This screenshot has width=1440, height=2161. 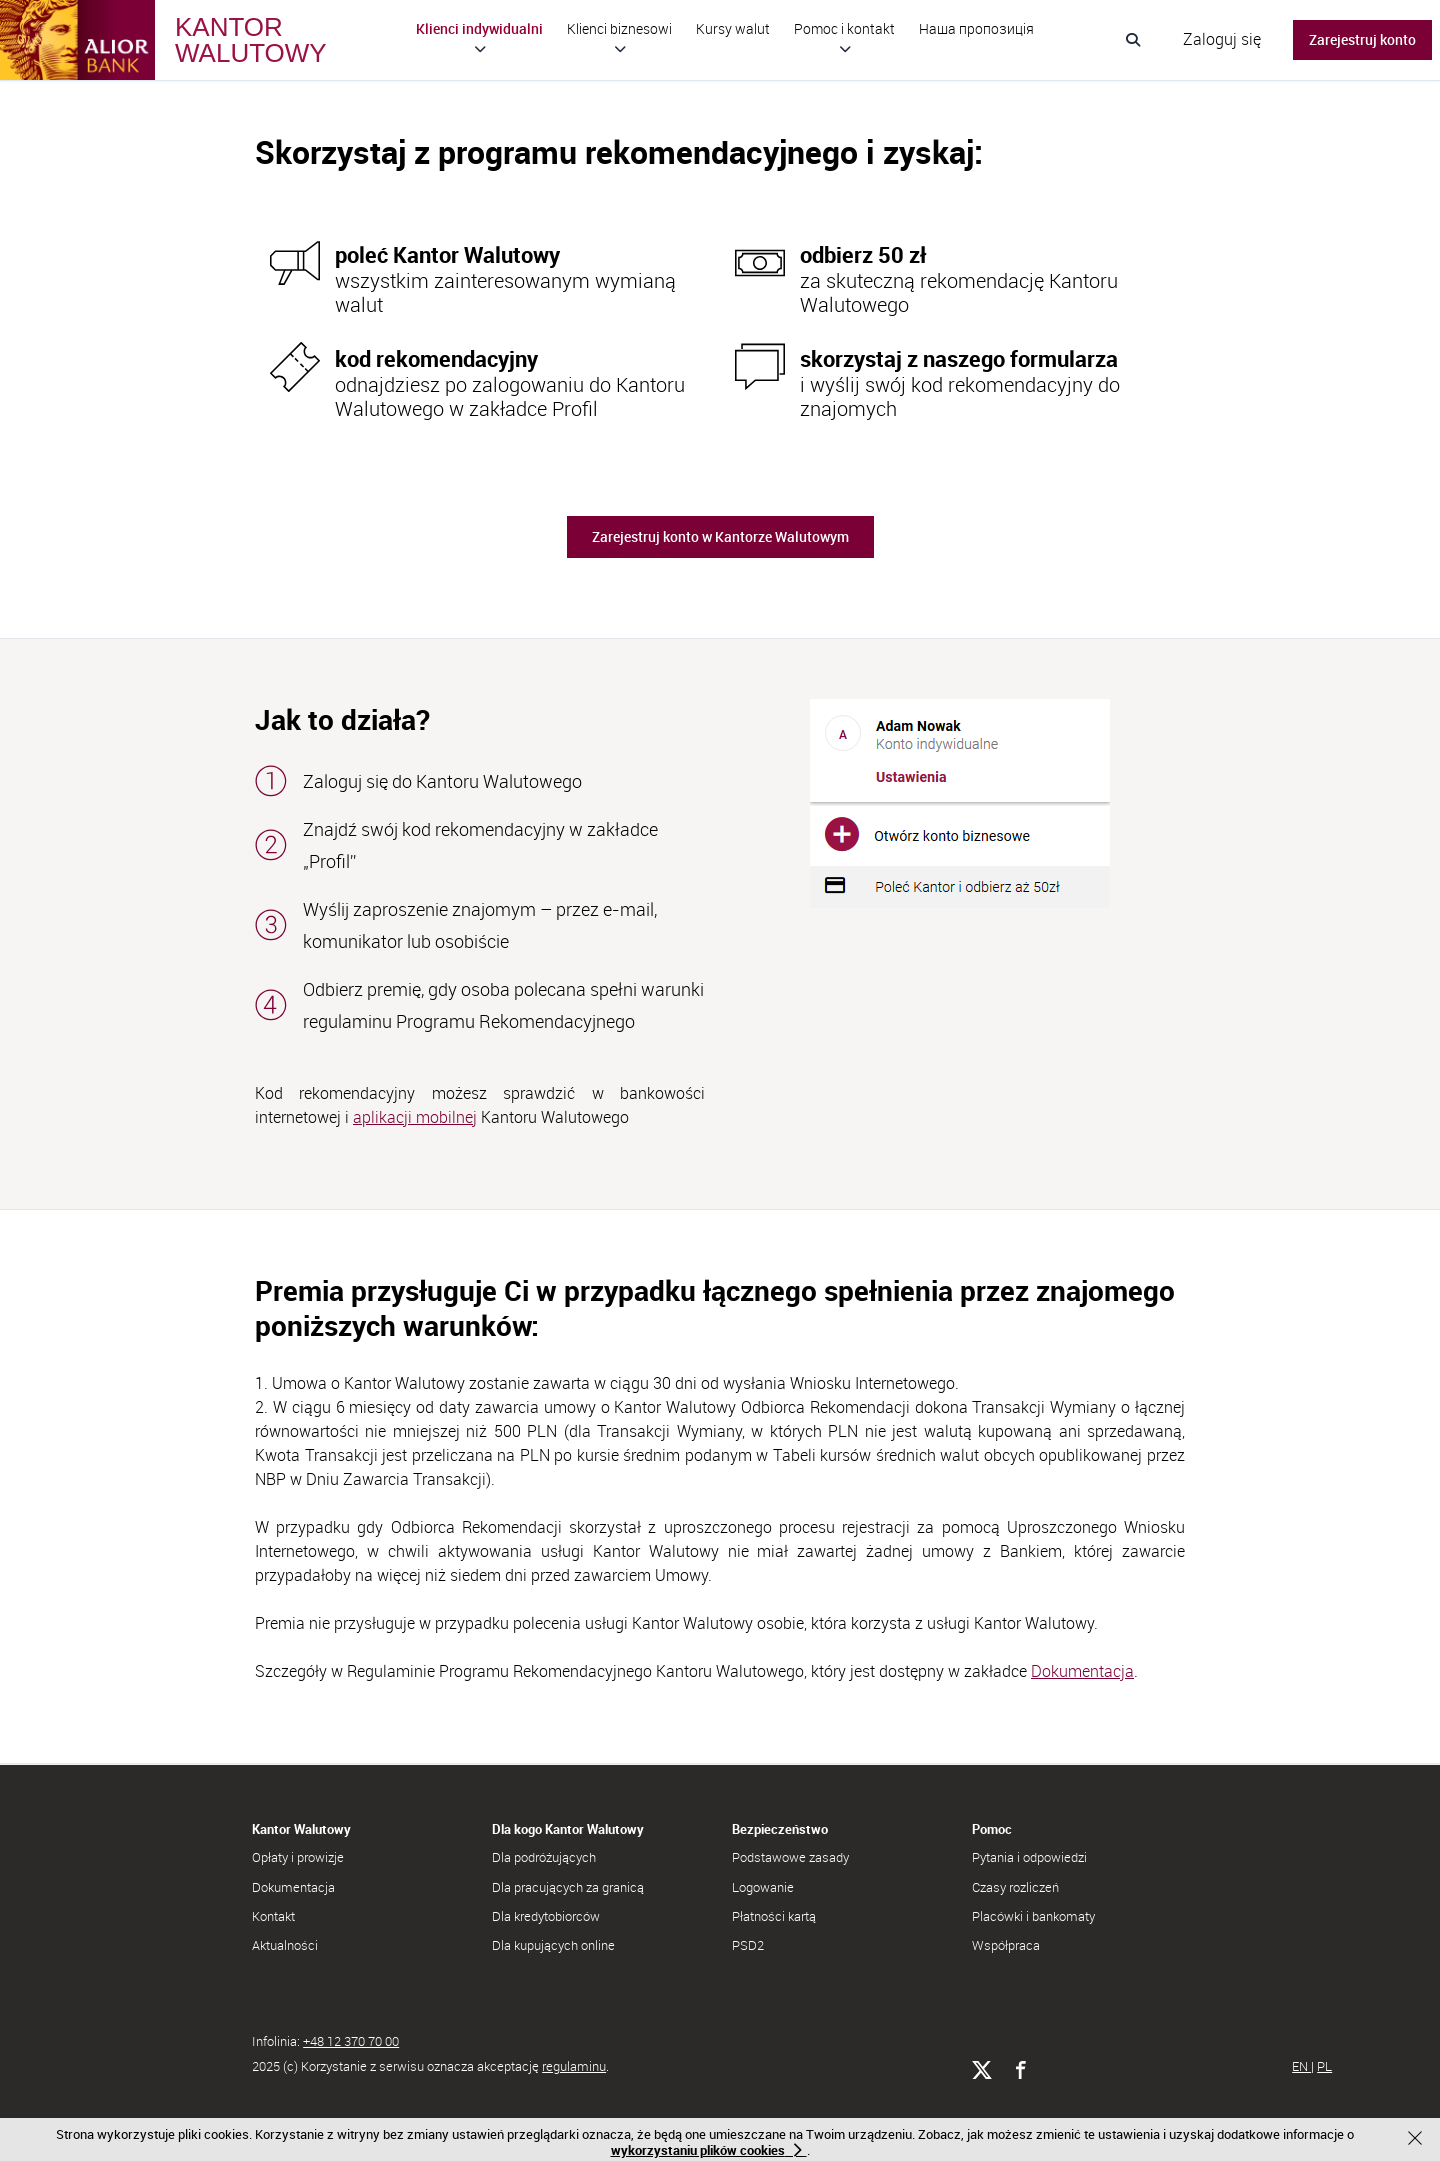 I want to click on [Rozwiń podmenu Pomoc i kontakt], so click(x=844, y=49).